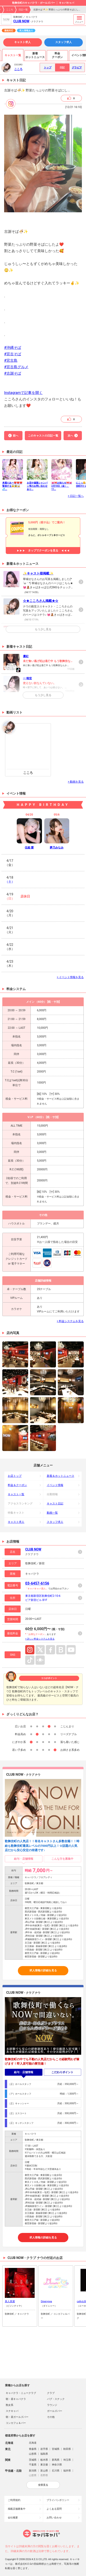  What do you see at coordinates (54, 2411) in the screenshot?
I see `ガールズバー` at bounding box center [54, 2411].